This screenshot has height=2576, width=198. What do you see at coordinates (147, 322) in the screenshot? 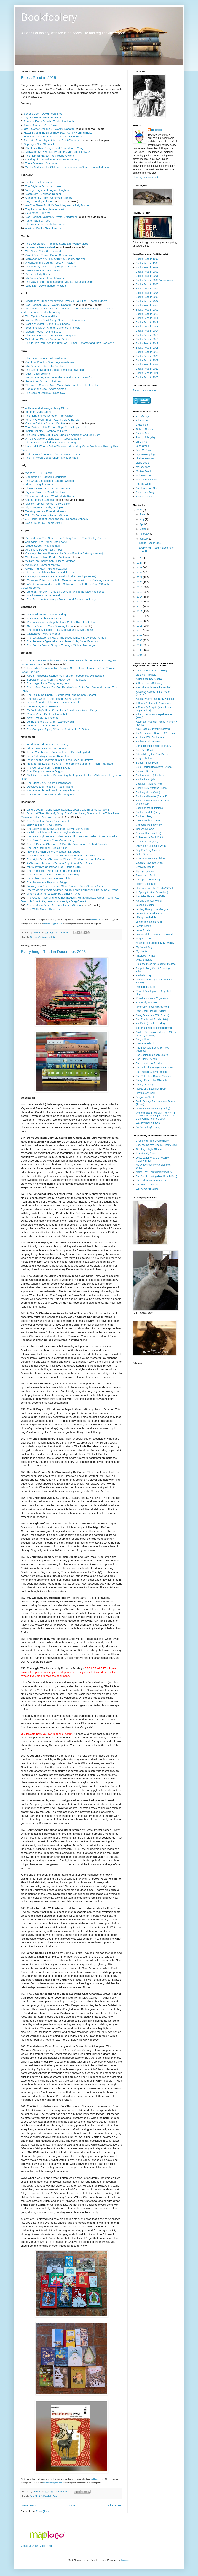
I see `Books Read in 2012` at bounding box center [147, 322].